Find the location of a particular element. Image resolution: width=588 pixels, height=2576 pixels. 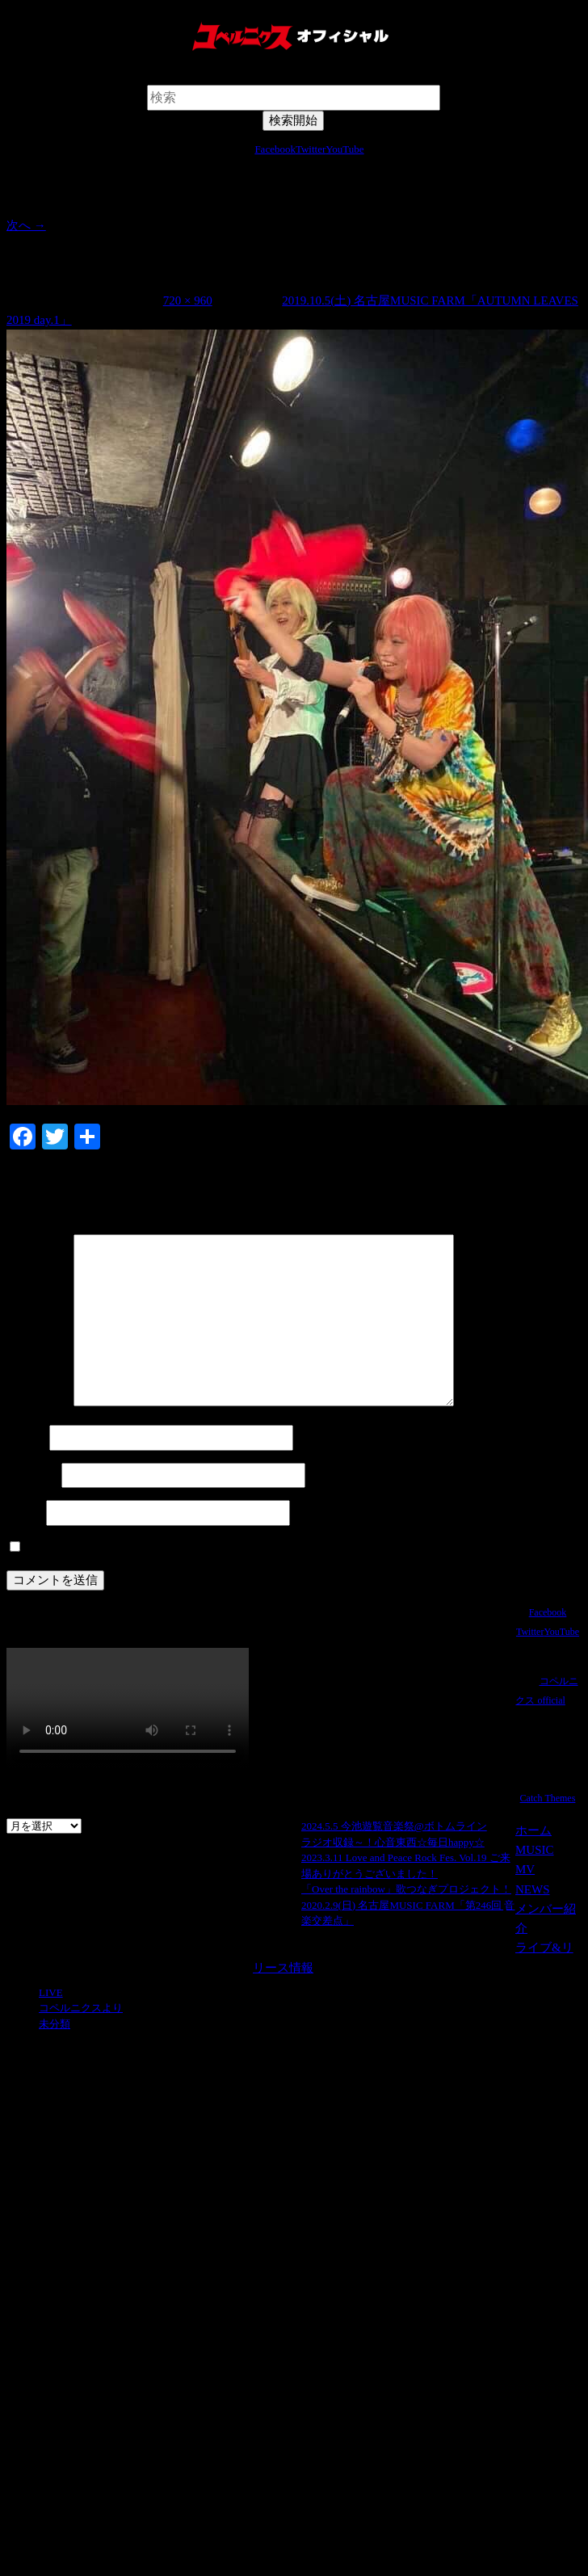

ホーム is located at coordinates (533, 1830).